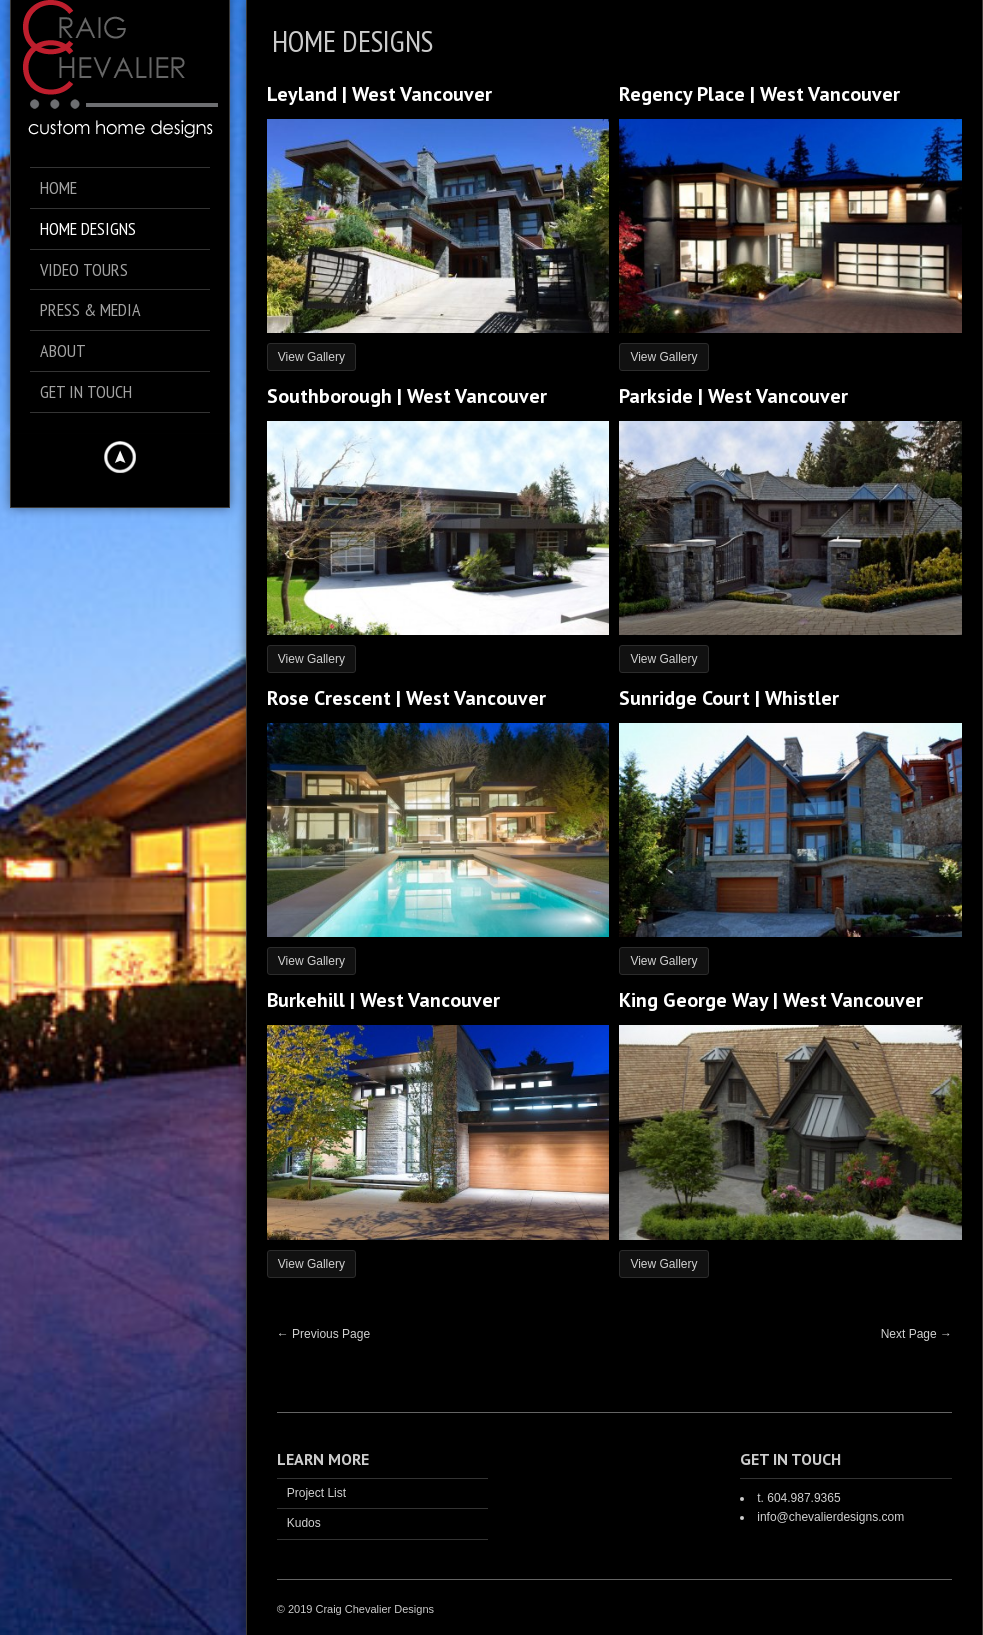 The width and height of the screenshot is (983, 1635). Describe the element at coordinates (311, 357) in the screenshot. I see `View Gallery` at that location.